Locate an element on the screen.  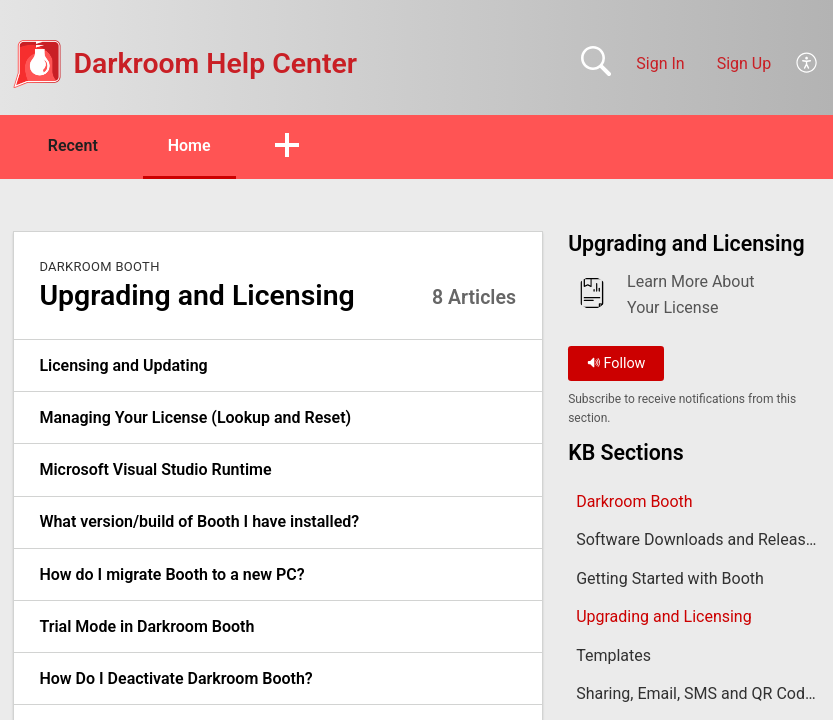
Recent is located at coordinates (73, 145).